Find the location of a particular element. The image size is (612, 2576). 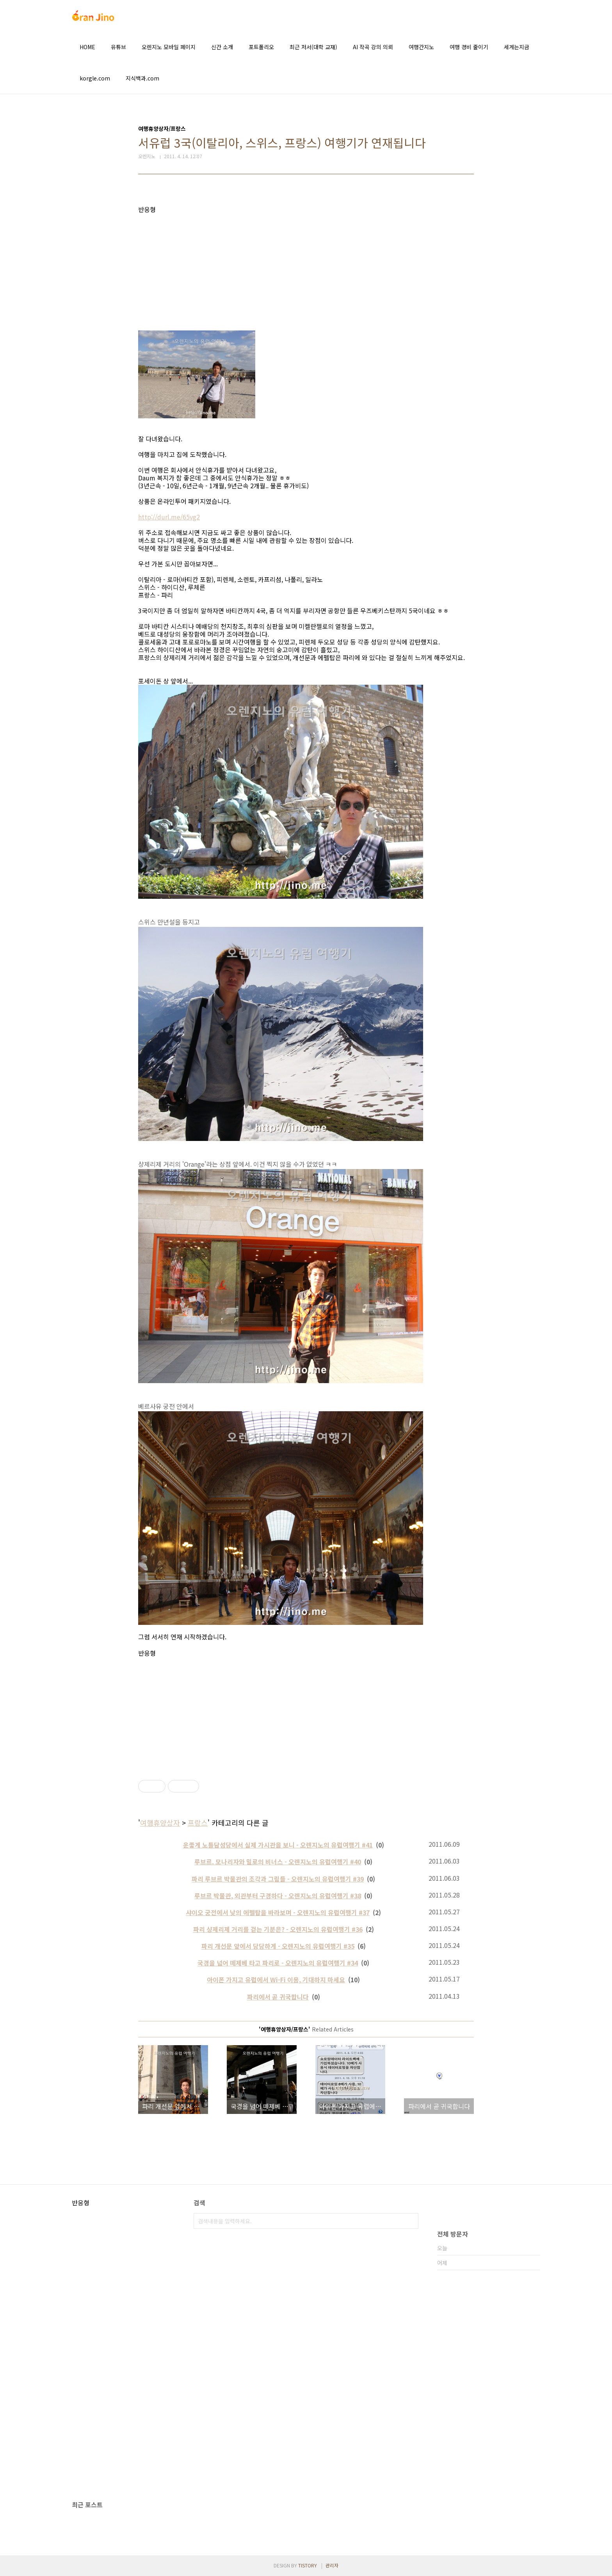

신간 소개 is located at coordinates (222, 47).